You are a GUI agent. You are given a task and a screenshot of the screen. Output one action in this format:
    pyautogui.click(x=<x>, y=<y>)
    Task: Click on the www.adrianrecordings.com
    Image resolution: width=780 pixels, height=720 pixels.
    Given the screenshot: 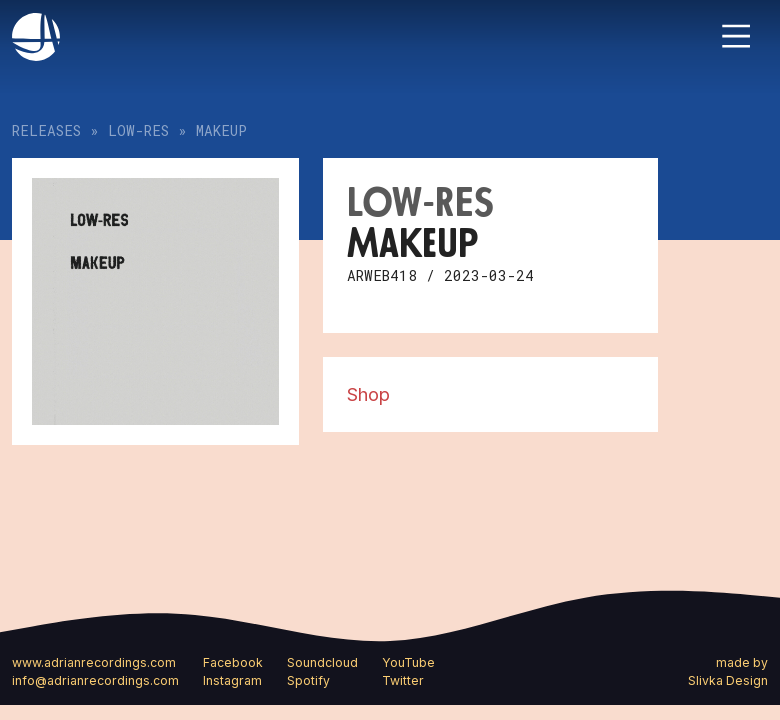 What is the action you would take?
    pyautogui.click(x=94, y=662)
    